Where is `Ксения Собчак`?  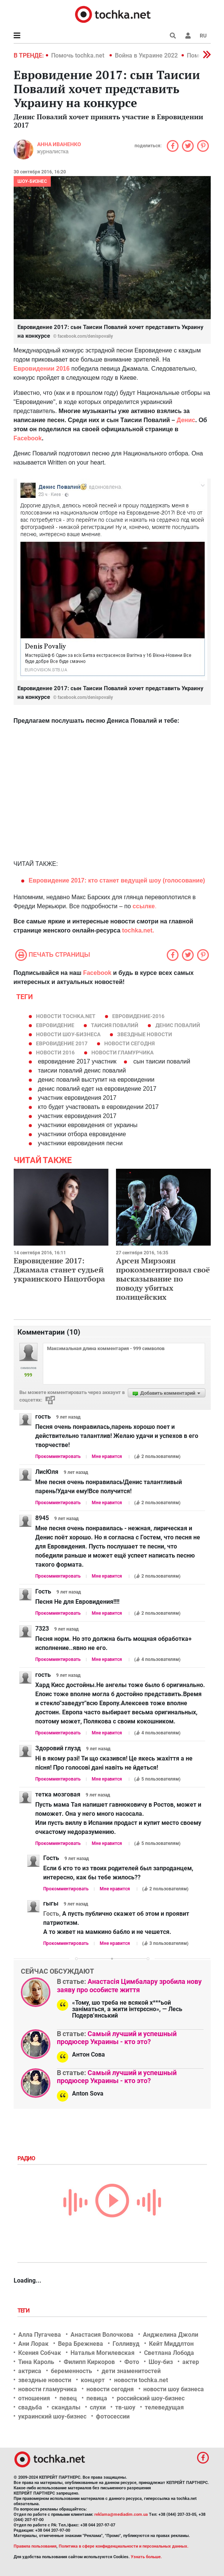 Ксения Собчак is located at coordinates (39, 2352).